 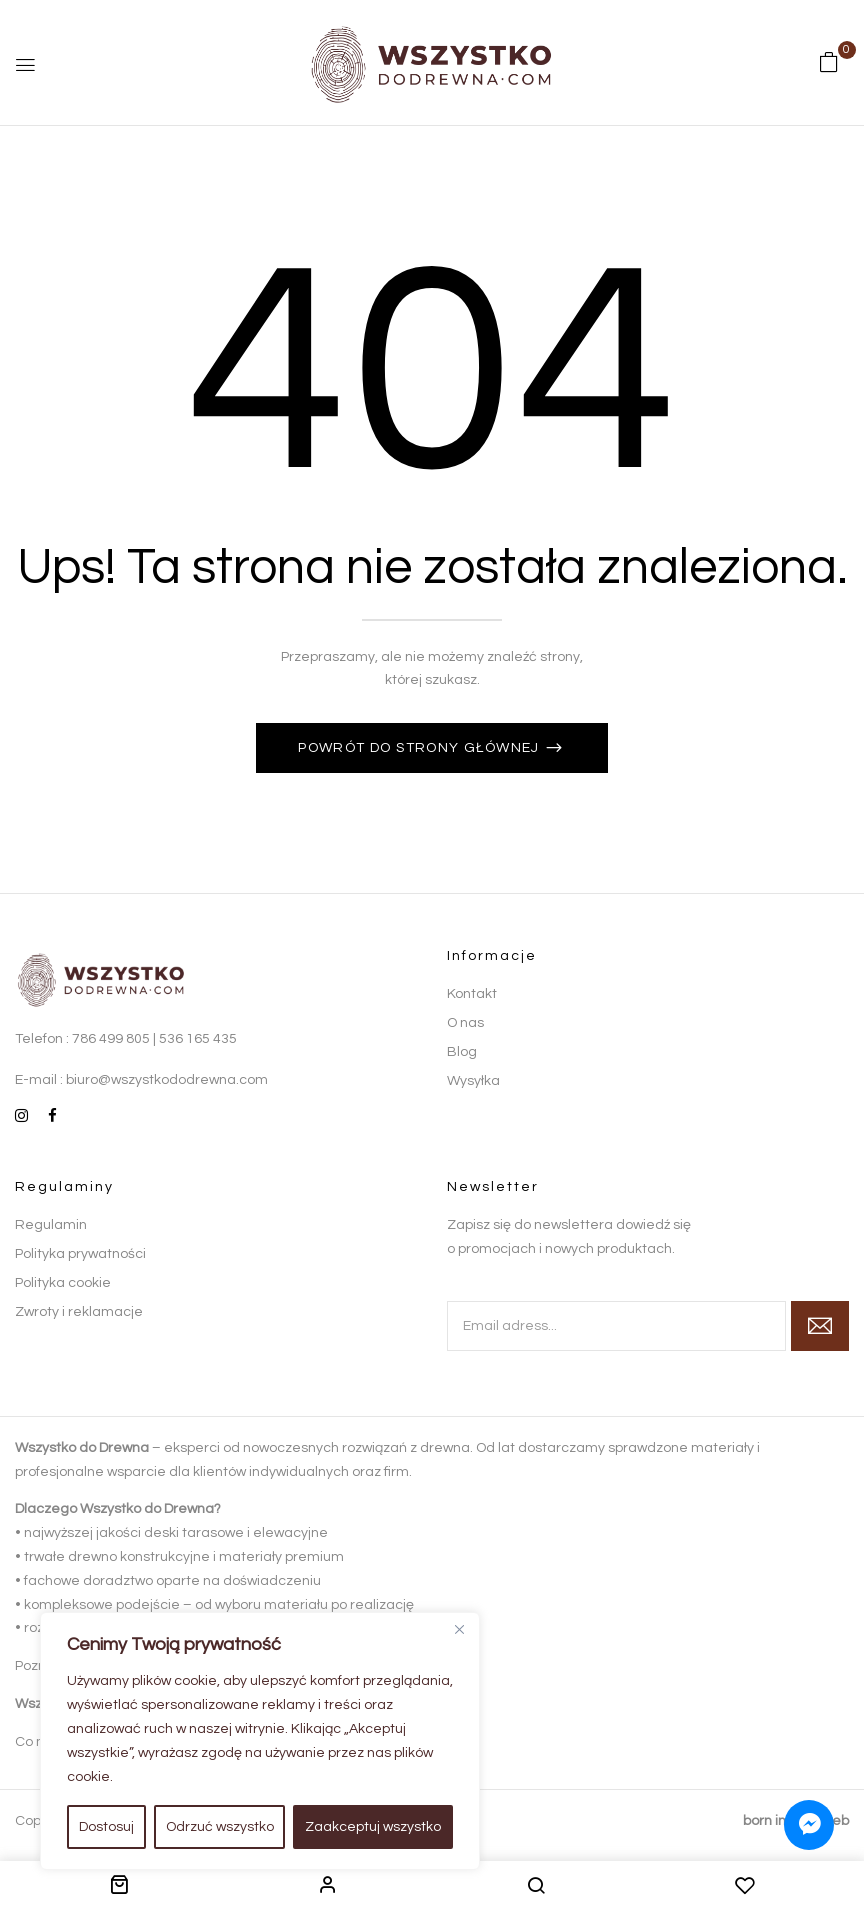 I want to click on Zaakceptuj wszystko, so click(x=373, y=1827).